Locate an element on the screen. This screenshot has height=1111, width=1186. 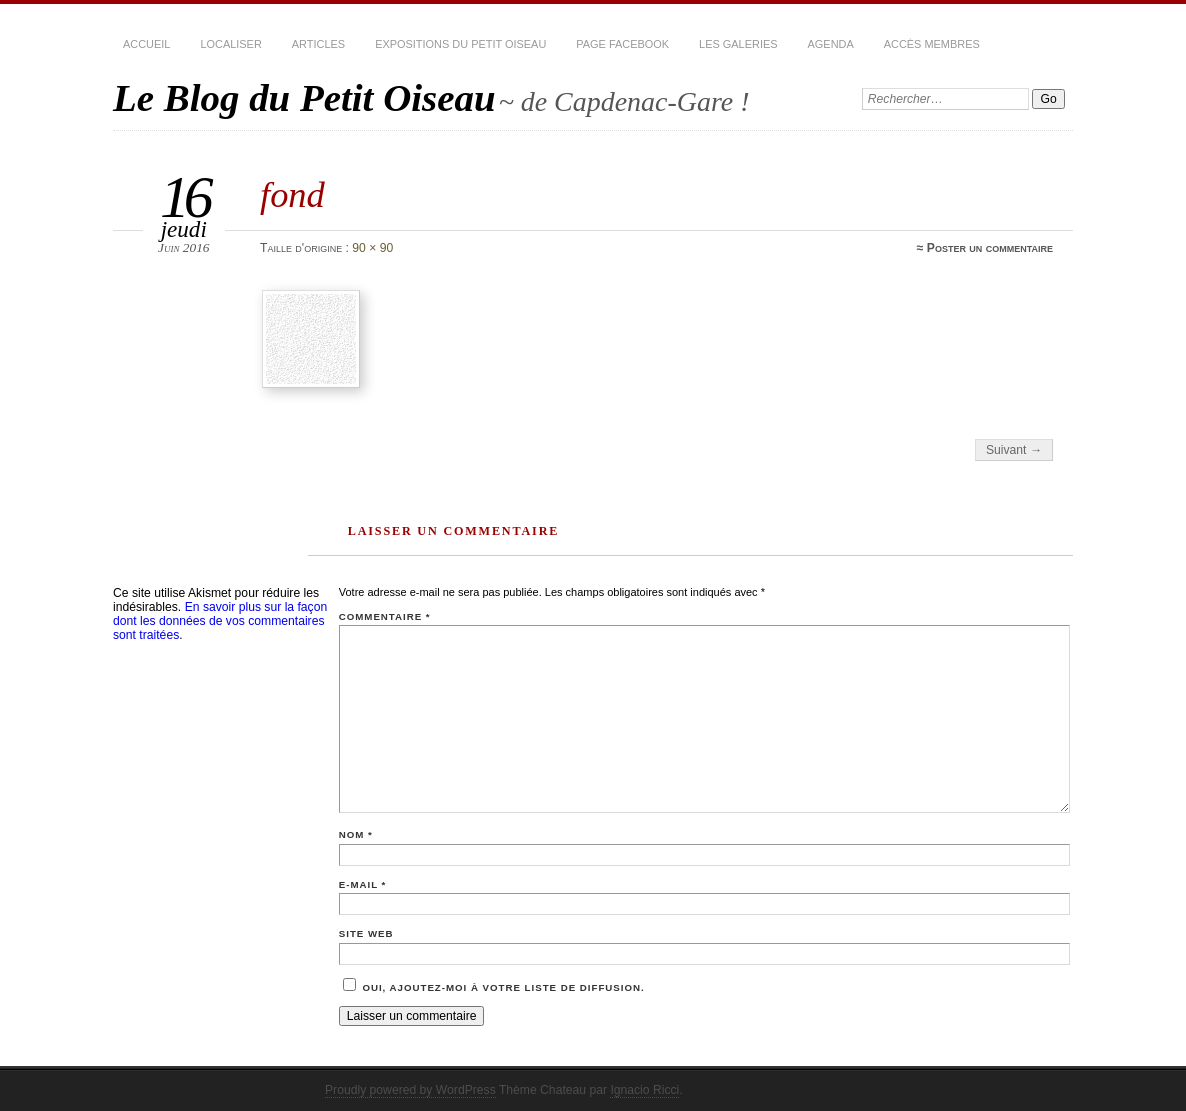
Commentaire is located at coordinates (385, 616).